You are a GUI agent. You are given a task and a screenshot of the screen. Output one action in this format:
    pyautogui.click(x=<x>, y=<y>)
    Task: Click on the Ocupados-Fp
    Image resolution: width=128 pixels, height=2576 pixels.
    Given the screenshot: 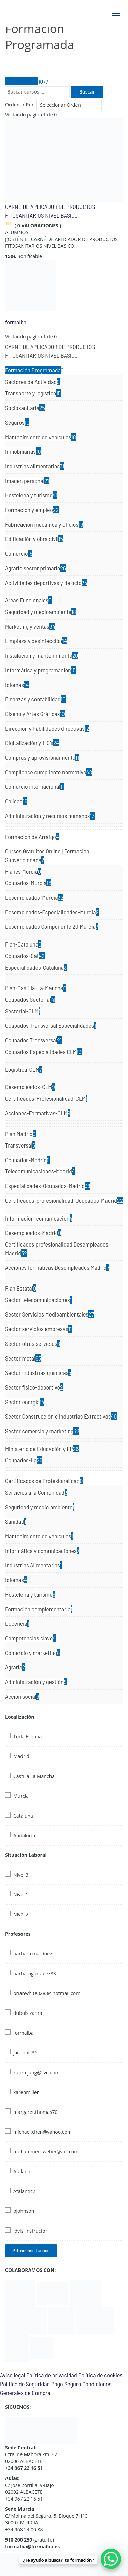 What is the action you would take?
    pyautogui.click(x=23, y=1460)
    